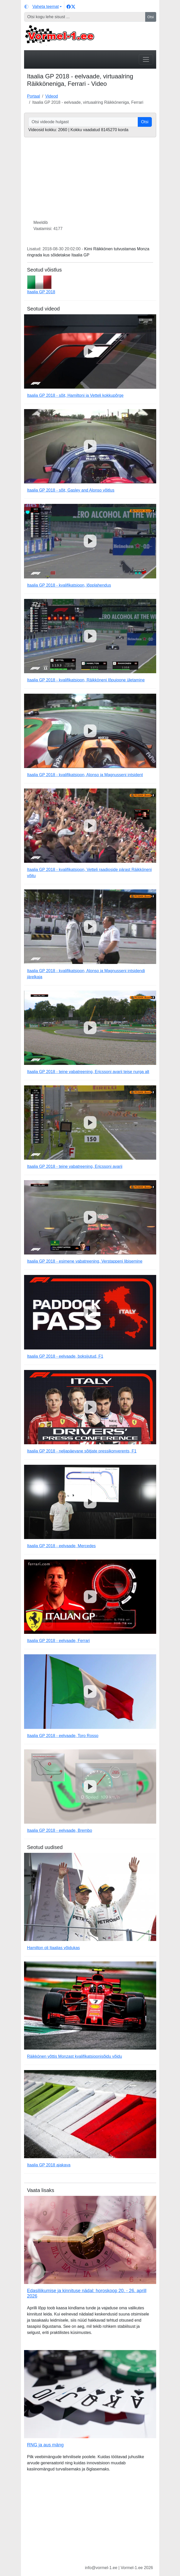 The image size is (180, 2576). I want to click on Portaal, so click(33, 96).